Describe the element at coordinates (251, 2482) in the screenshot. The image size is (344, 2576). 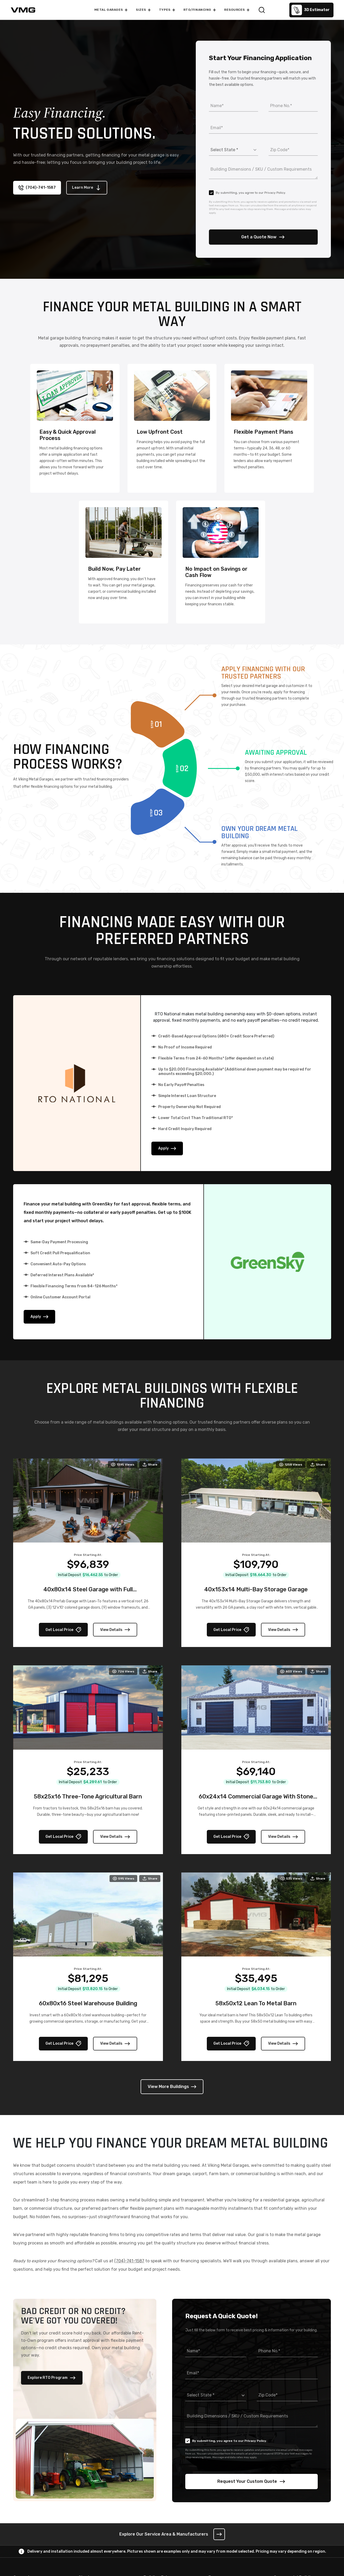
I see `Request Your Custom Quote` at that location.